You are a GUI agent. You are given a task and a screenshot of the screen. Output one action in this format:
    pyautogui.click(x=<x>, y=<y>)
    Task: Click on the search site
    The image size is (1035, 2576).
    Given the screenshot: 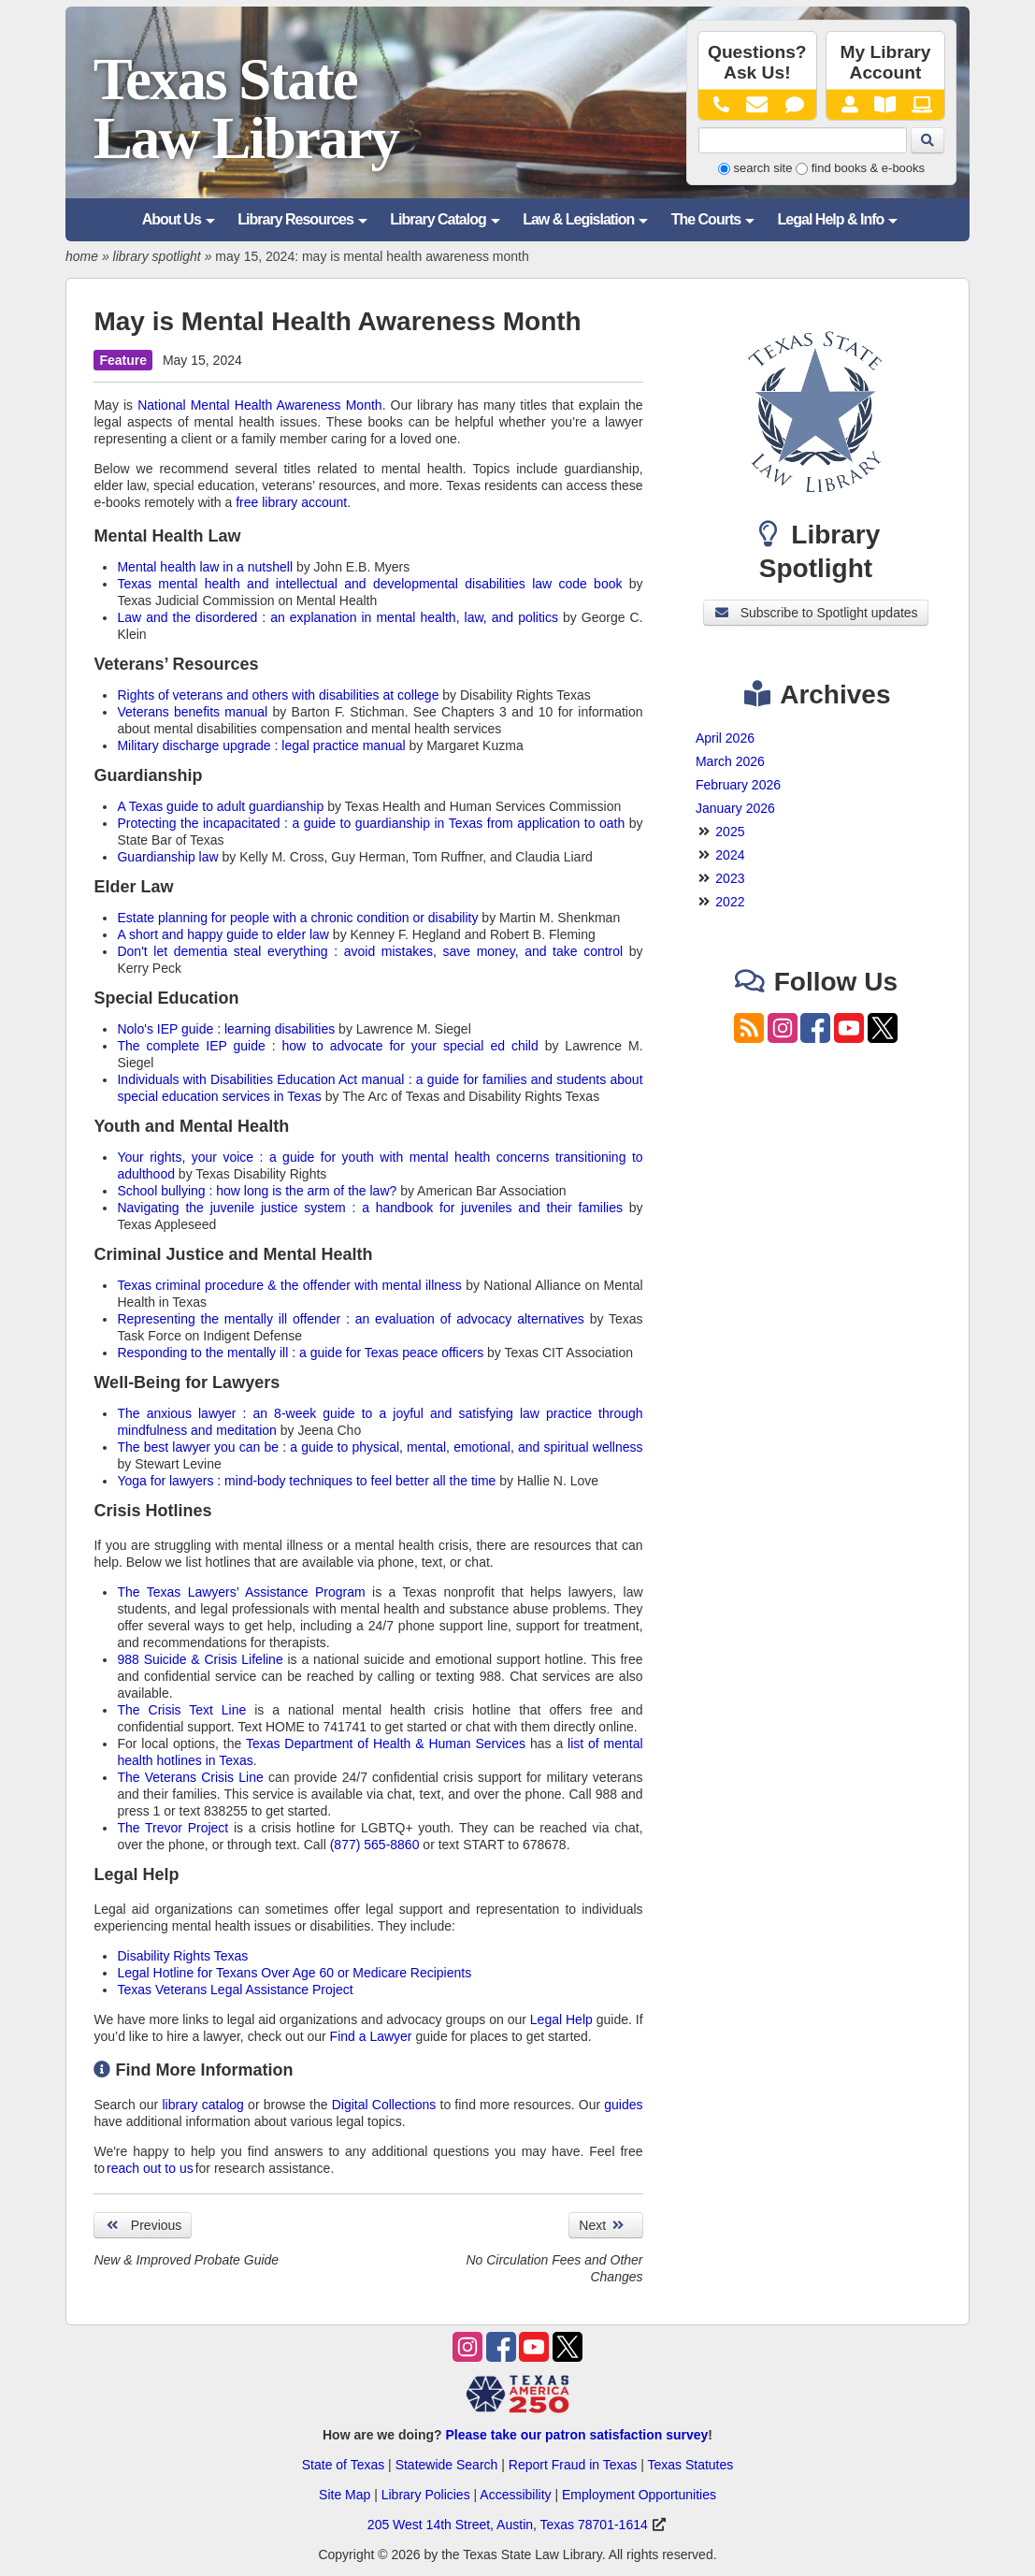 What is the action you would take?
    pyautogui.click(x=763, y=168)
    